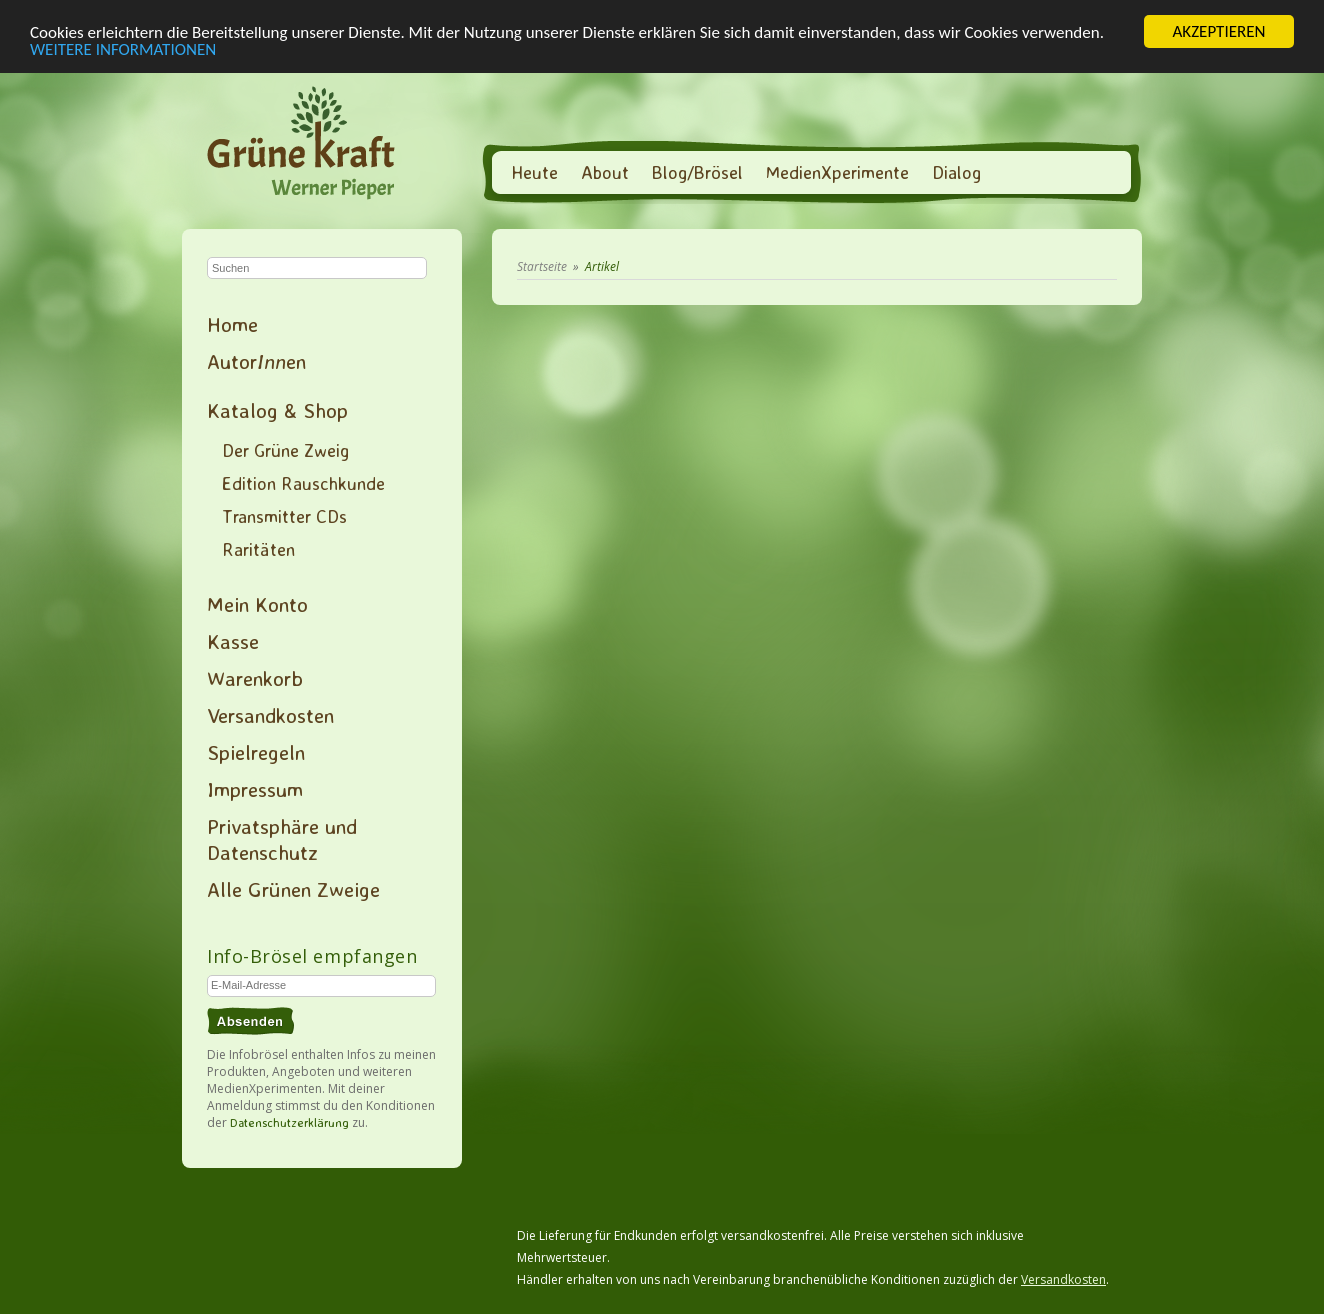  What do you see at coordinates (255, 678) in the screenshot?
I see `Warenkorb` at bounding box center [255, 678].